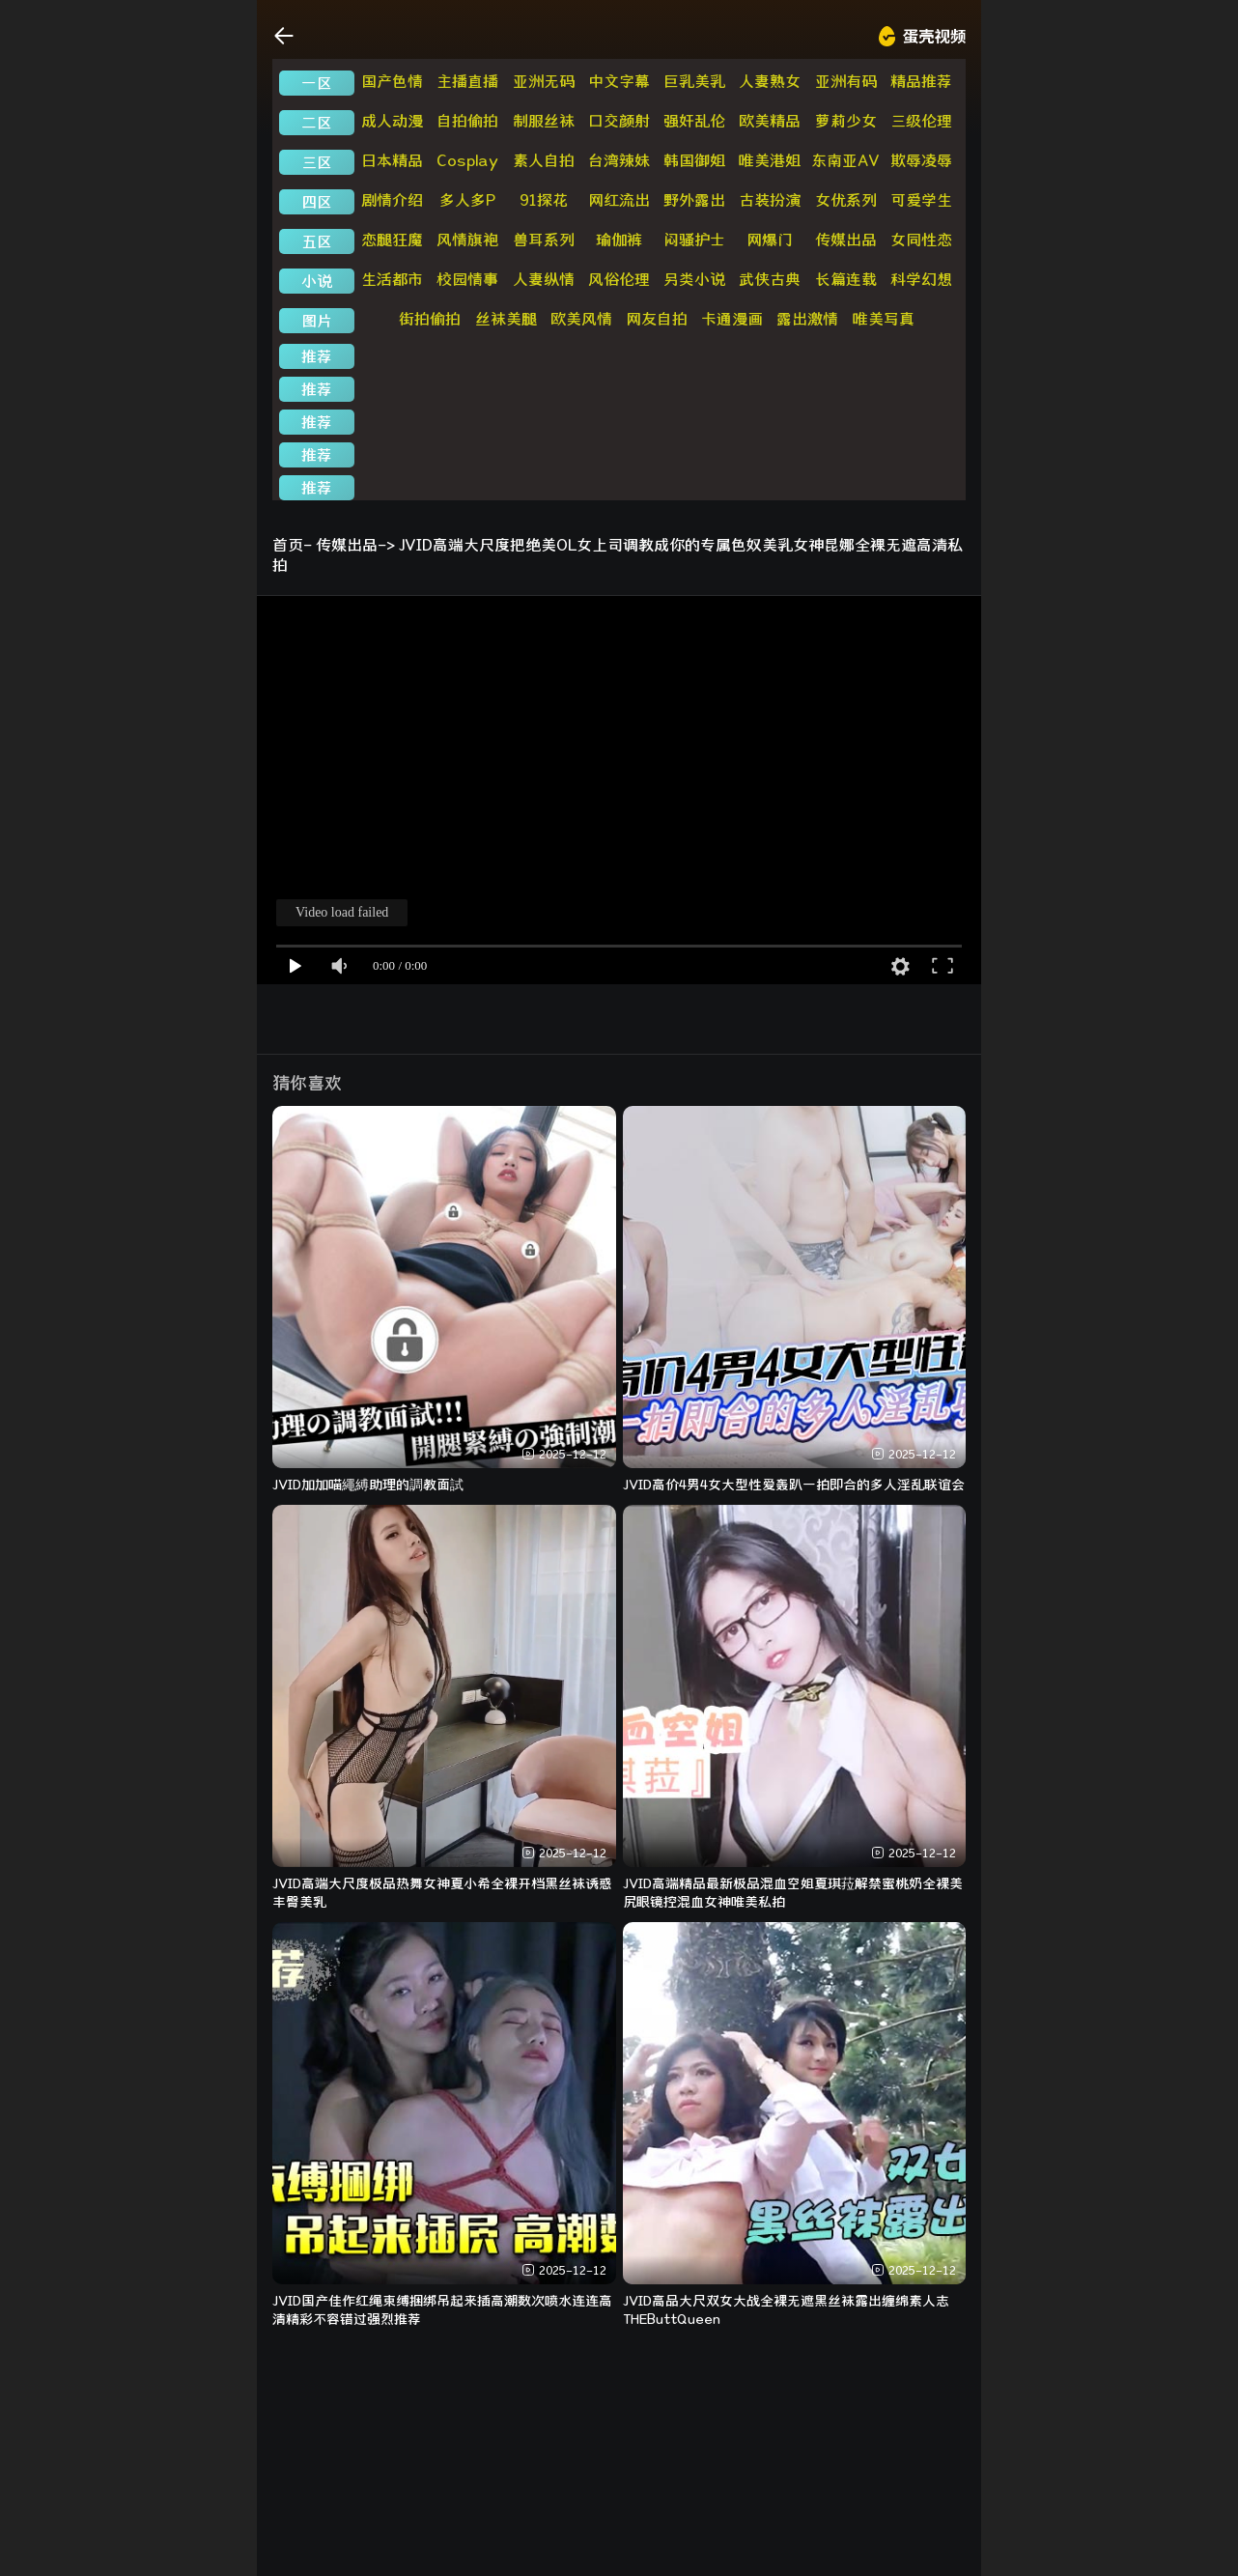 Image resolution: width=1238 pixels, height=2576 pixels. Describe the element at coordinates (770, 279) in the screenshot. I see `武侠古典` at that location.